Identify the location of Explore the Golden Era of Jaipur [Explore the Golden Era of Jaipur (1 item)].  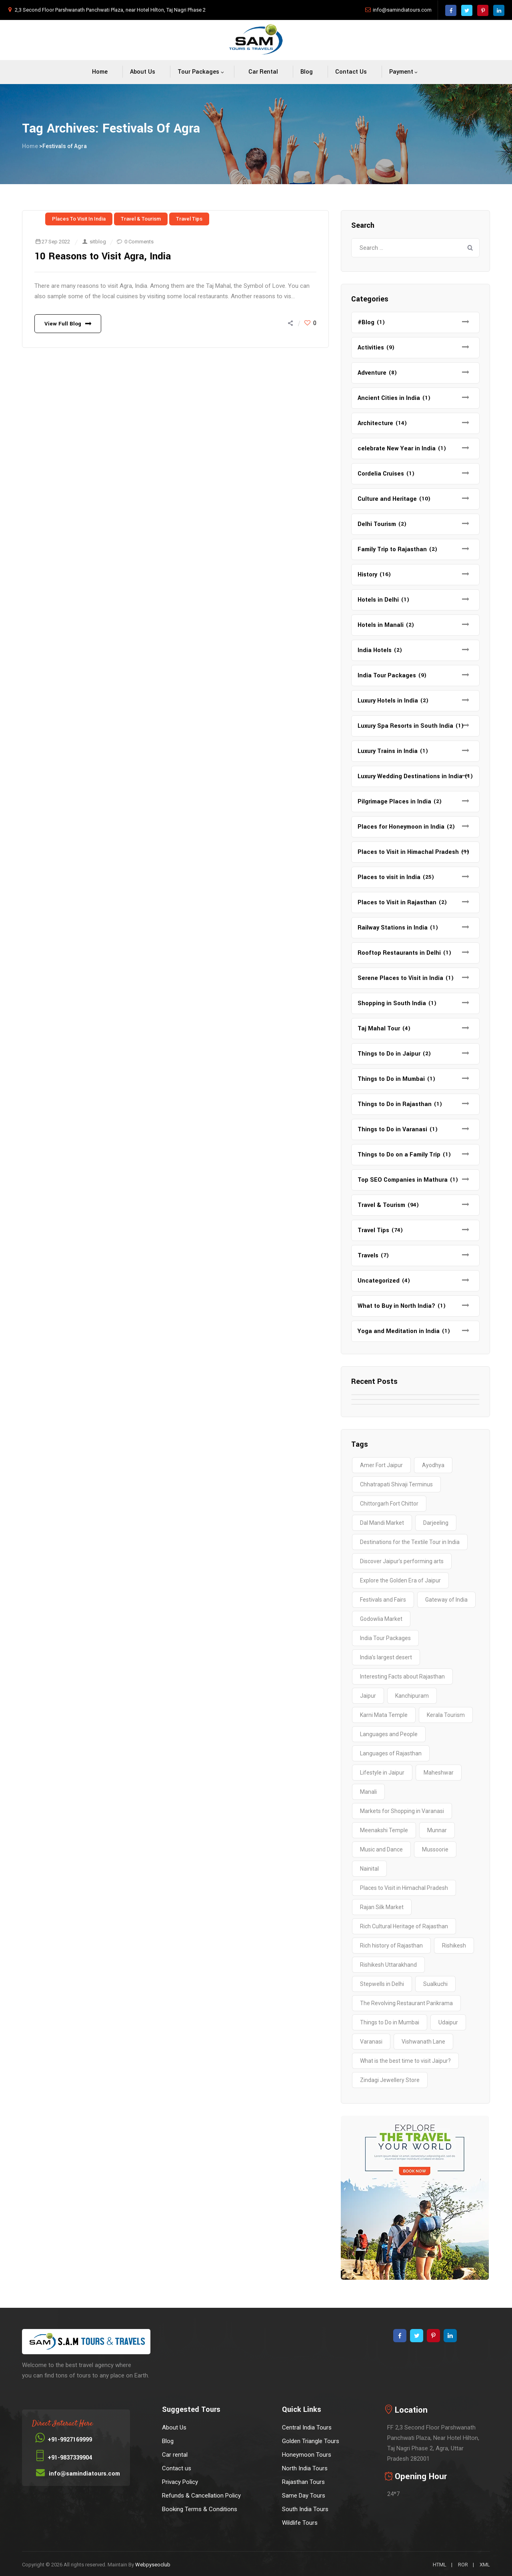
(400, 1580).